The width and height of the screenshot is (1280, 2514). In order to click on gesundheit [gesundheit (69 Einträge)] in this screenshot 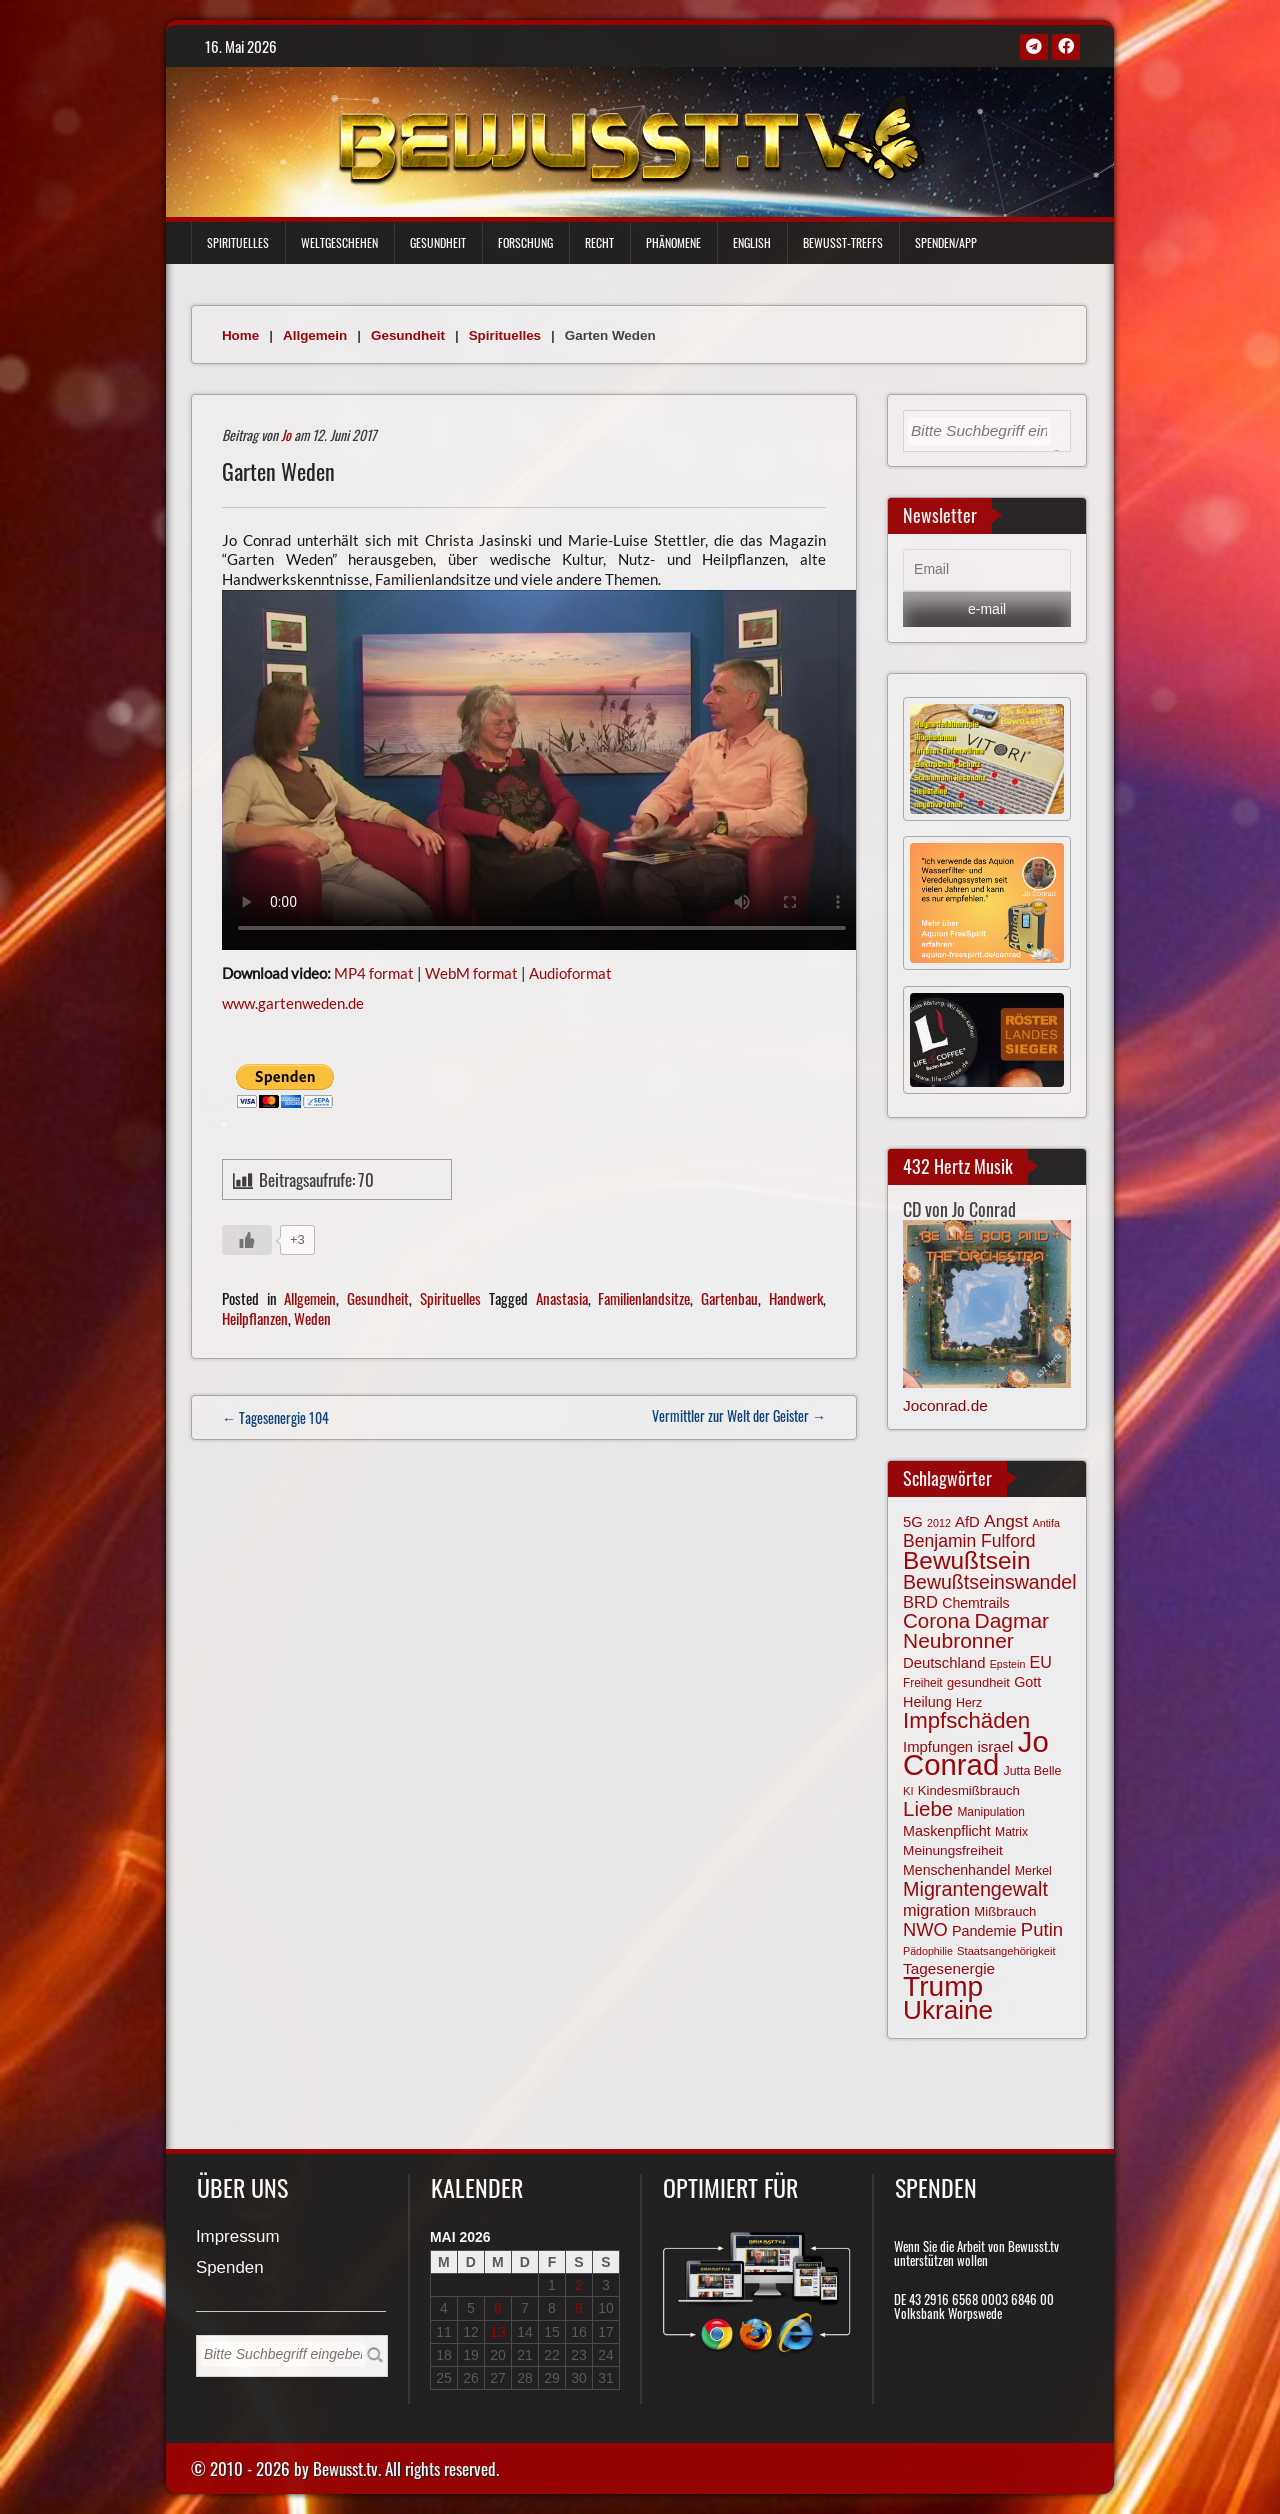, I will do `click(978, 1682)`.